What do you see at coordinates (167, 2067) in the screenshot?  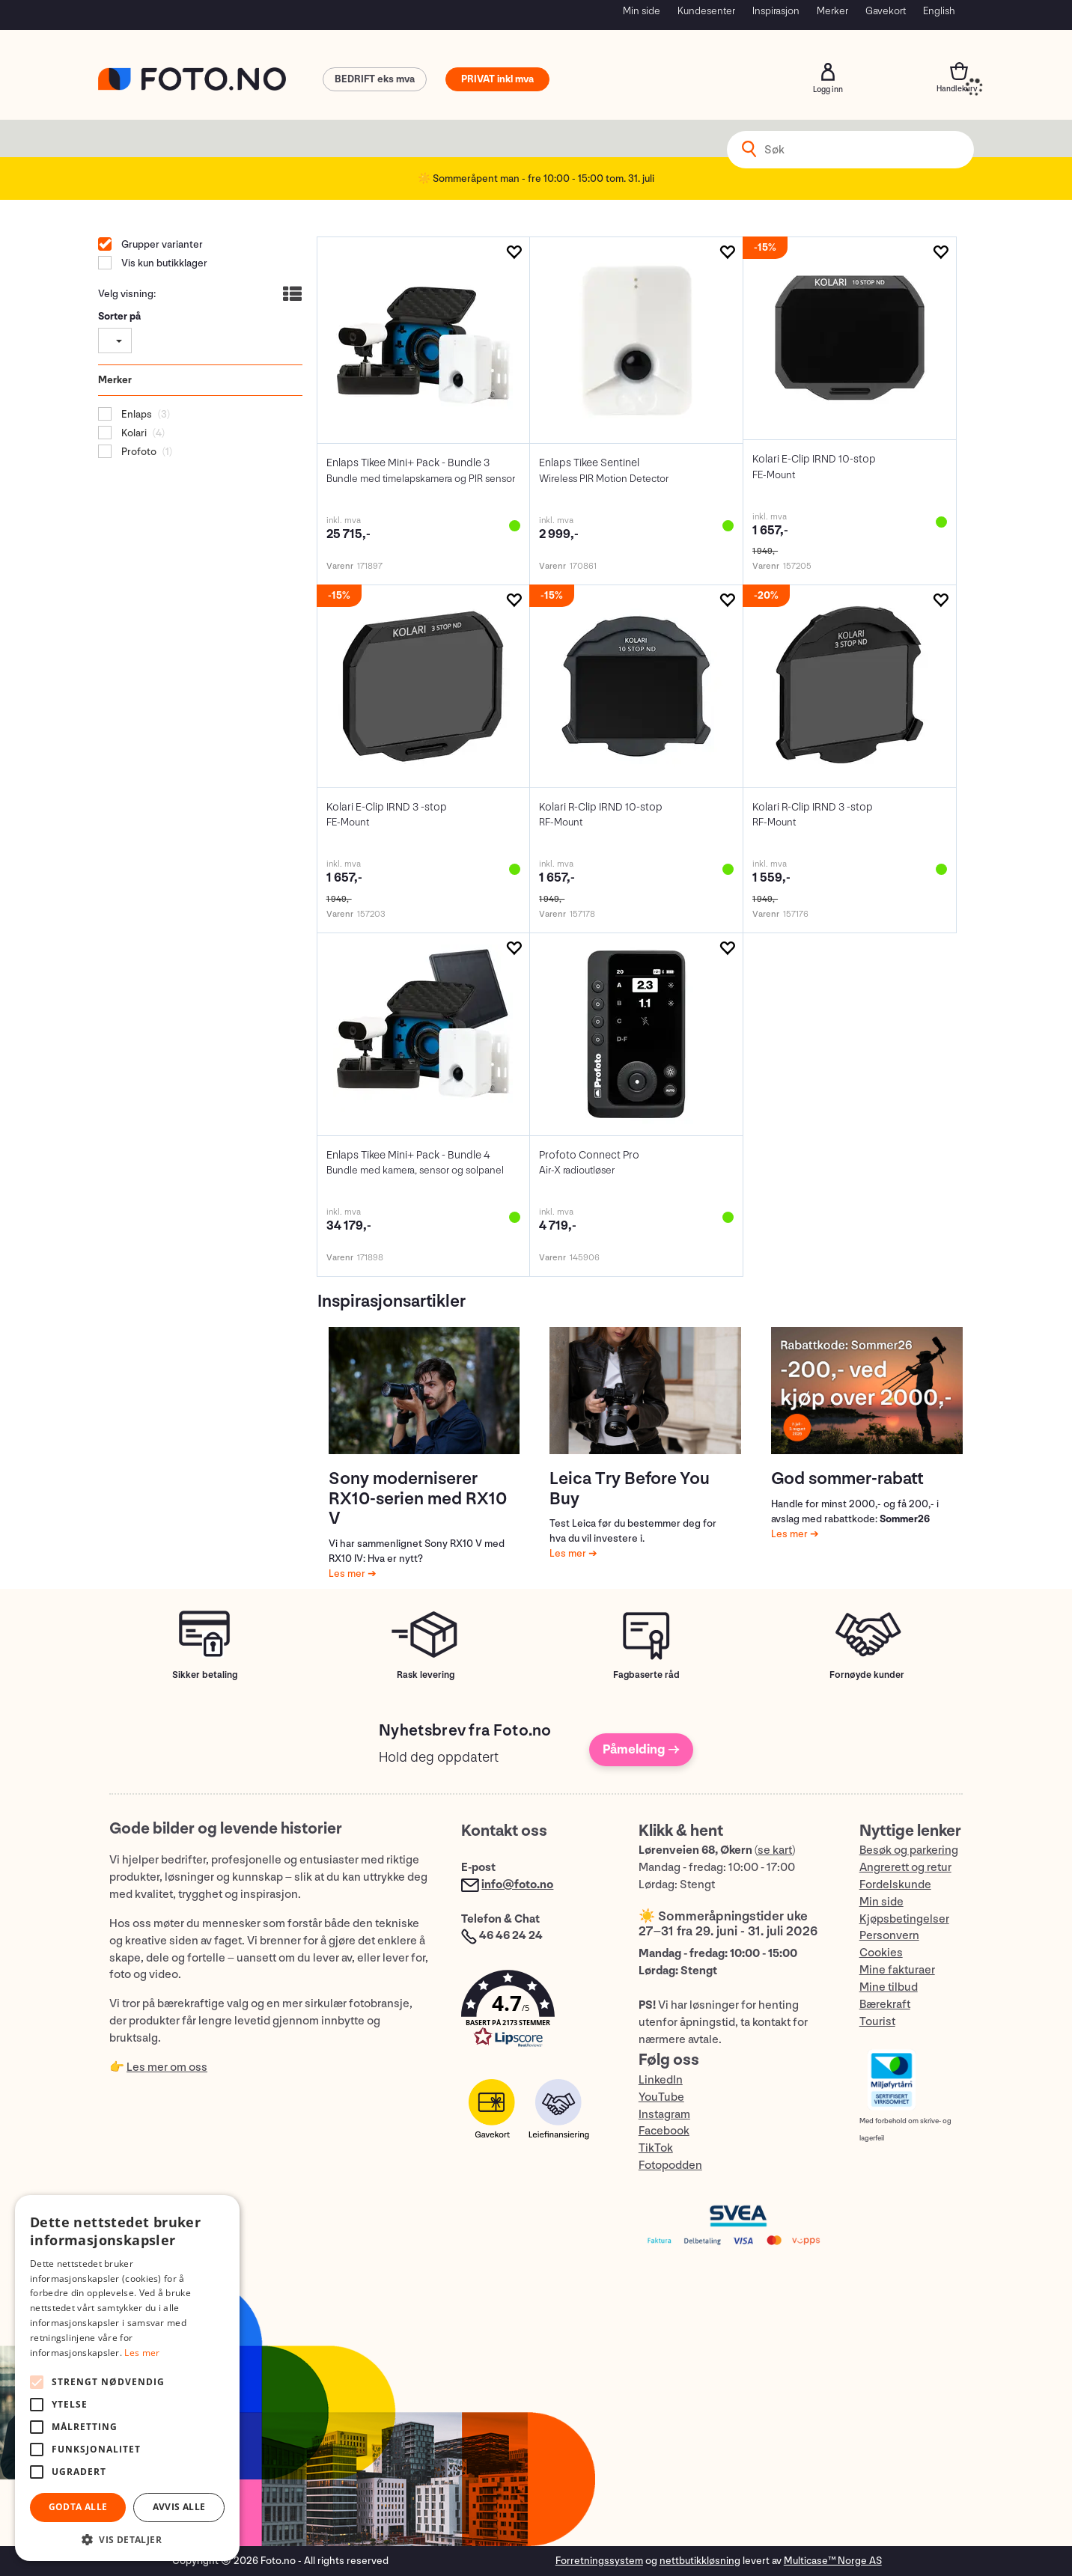 I see `Les mer om oss` at bounding box center [167, 2067].